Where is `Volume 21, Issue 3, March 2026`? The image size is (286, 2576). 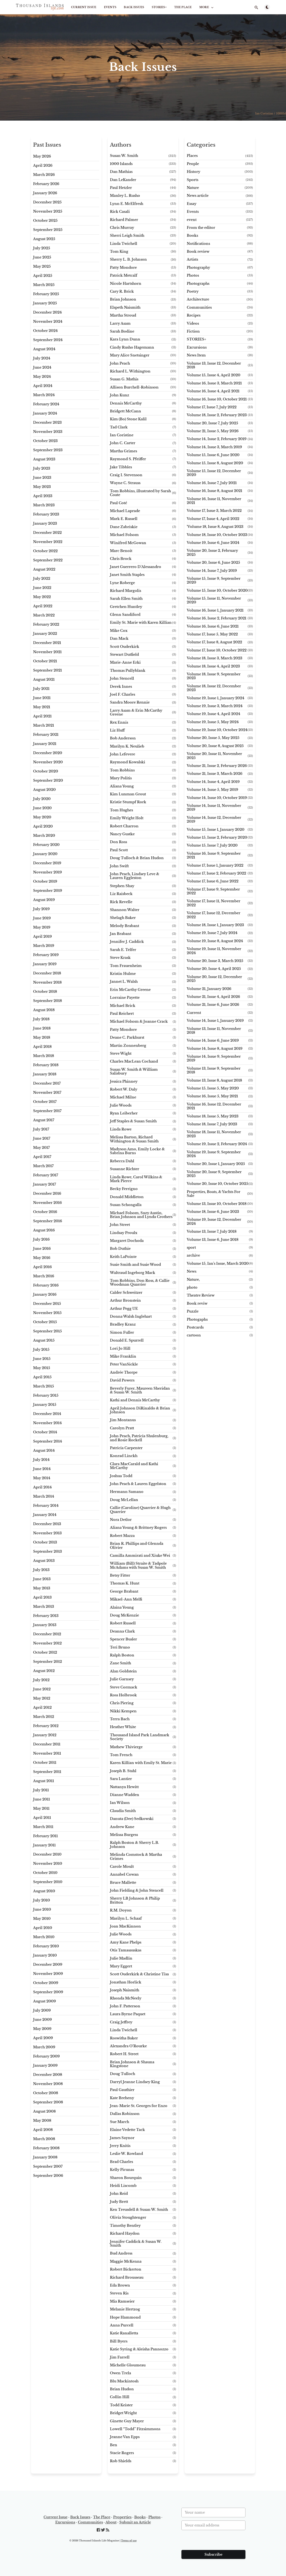
Volume 21, Issue 3, March 2026 is located at coordinates (220, 774).